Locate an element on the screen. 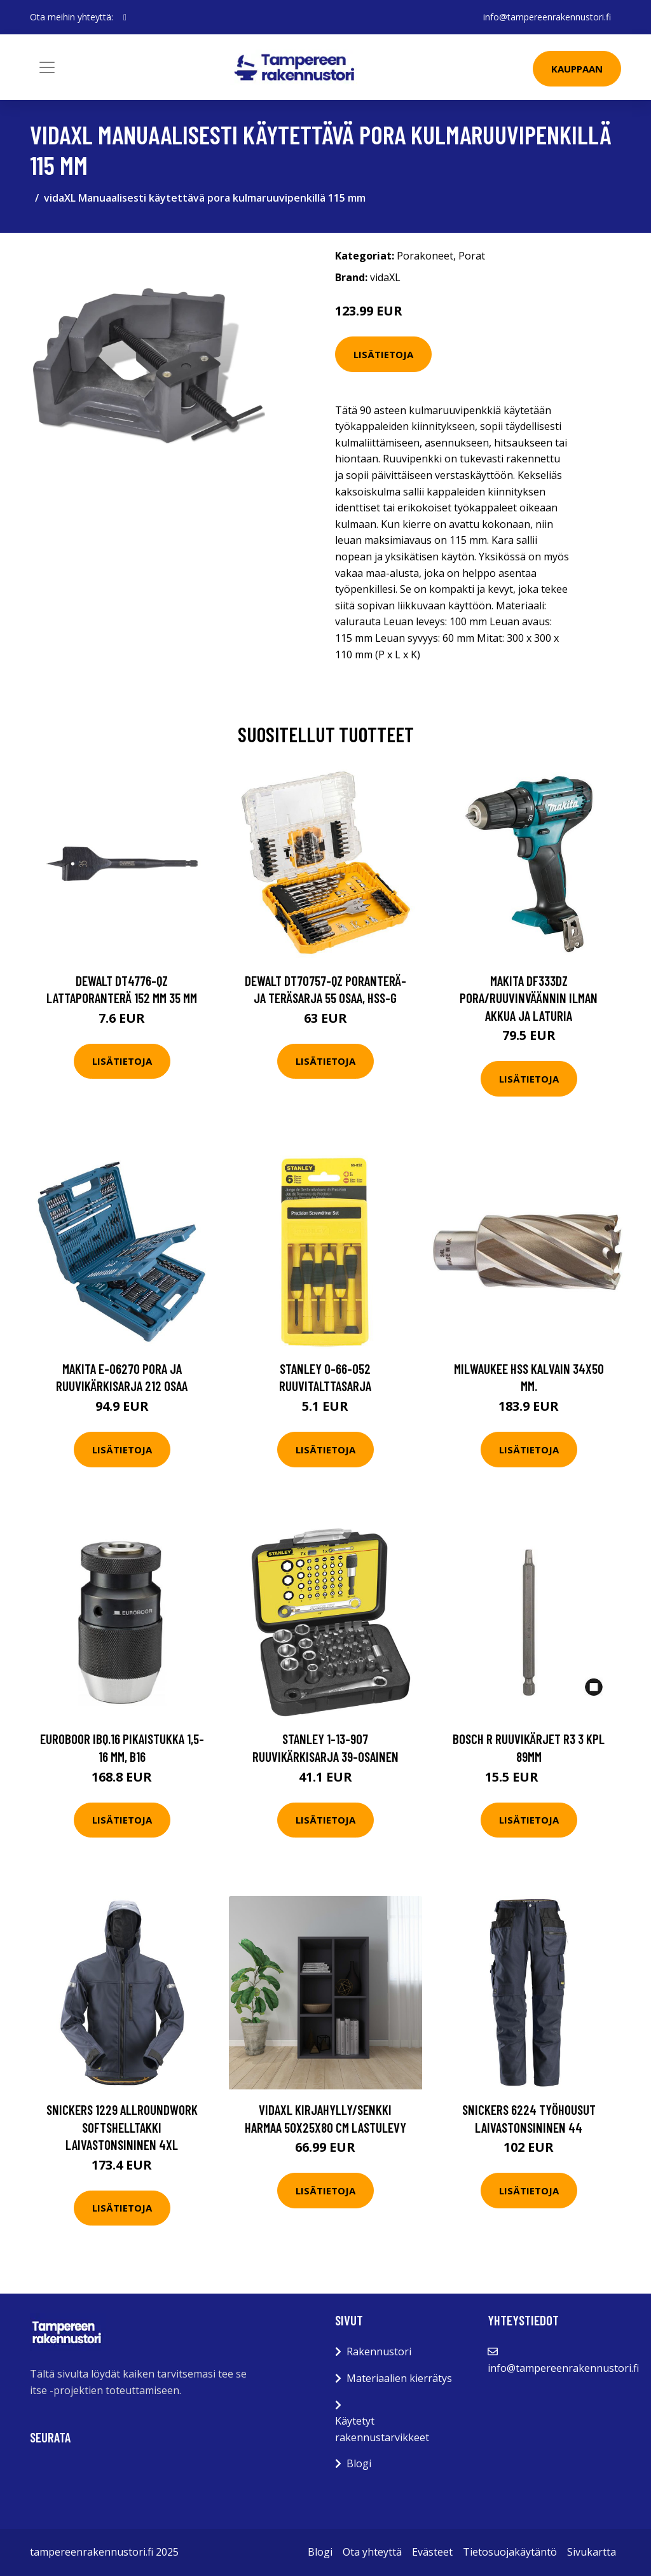 The width and height of the screenshot is (651, 2576). [social profile] is located at coordinates (125, 17).